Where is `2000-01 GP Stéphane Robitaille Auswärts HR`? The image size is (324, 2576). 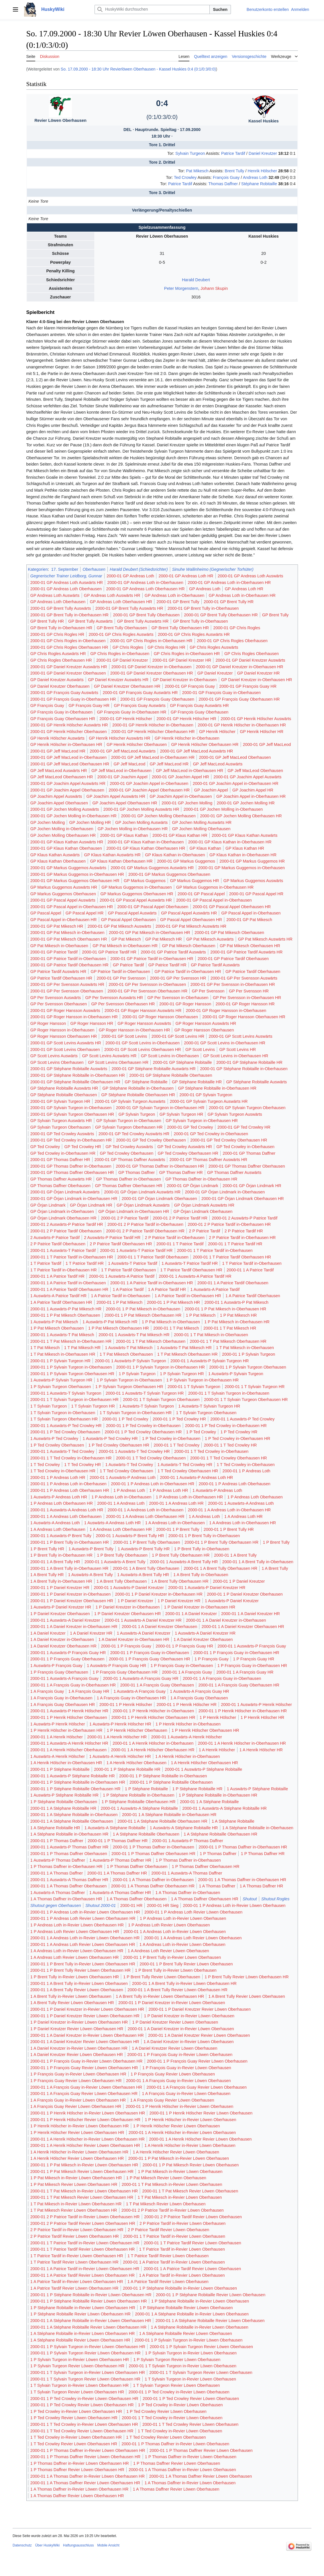
2000-01 GP Stéphane Robitaille Auswärts HR is located at coordinates (154, 1068).